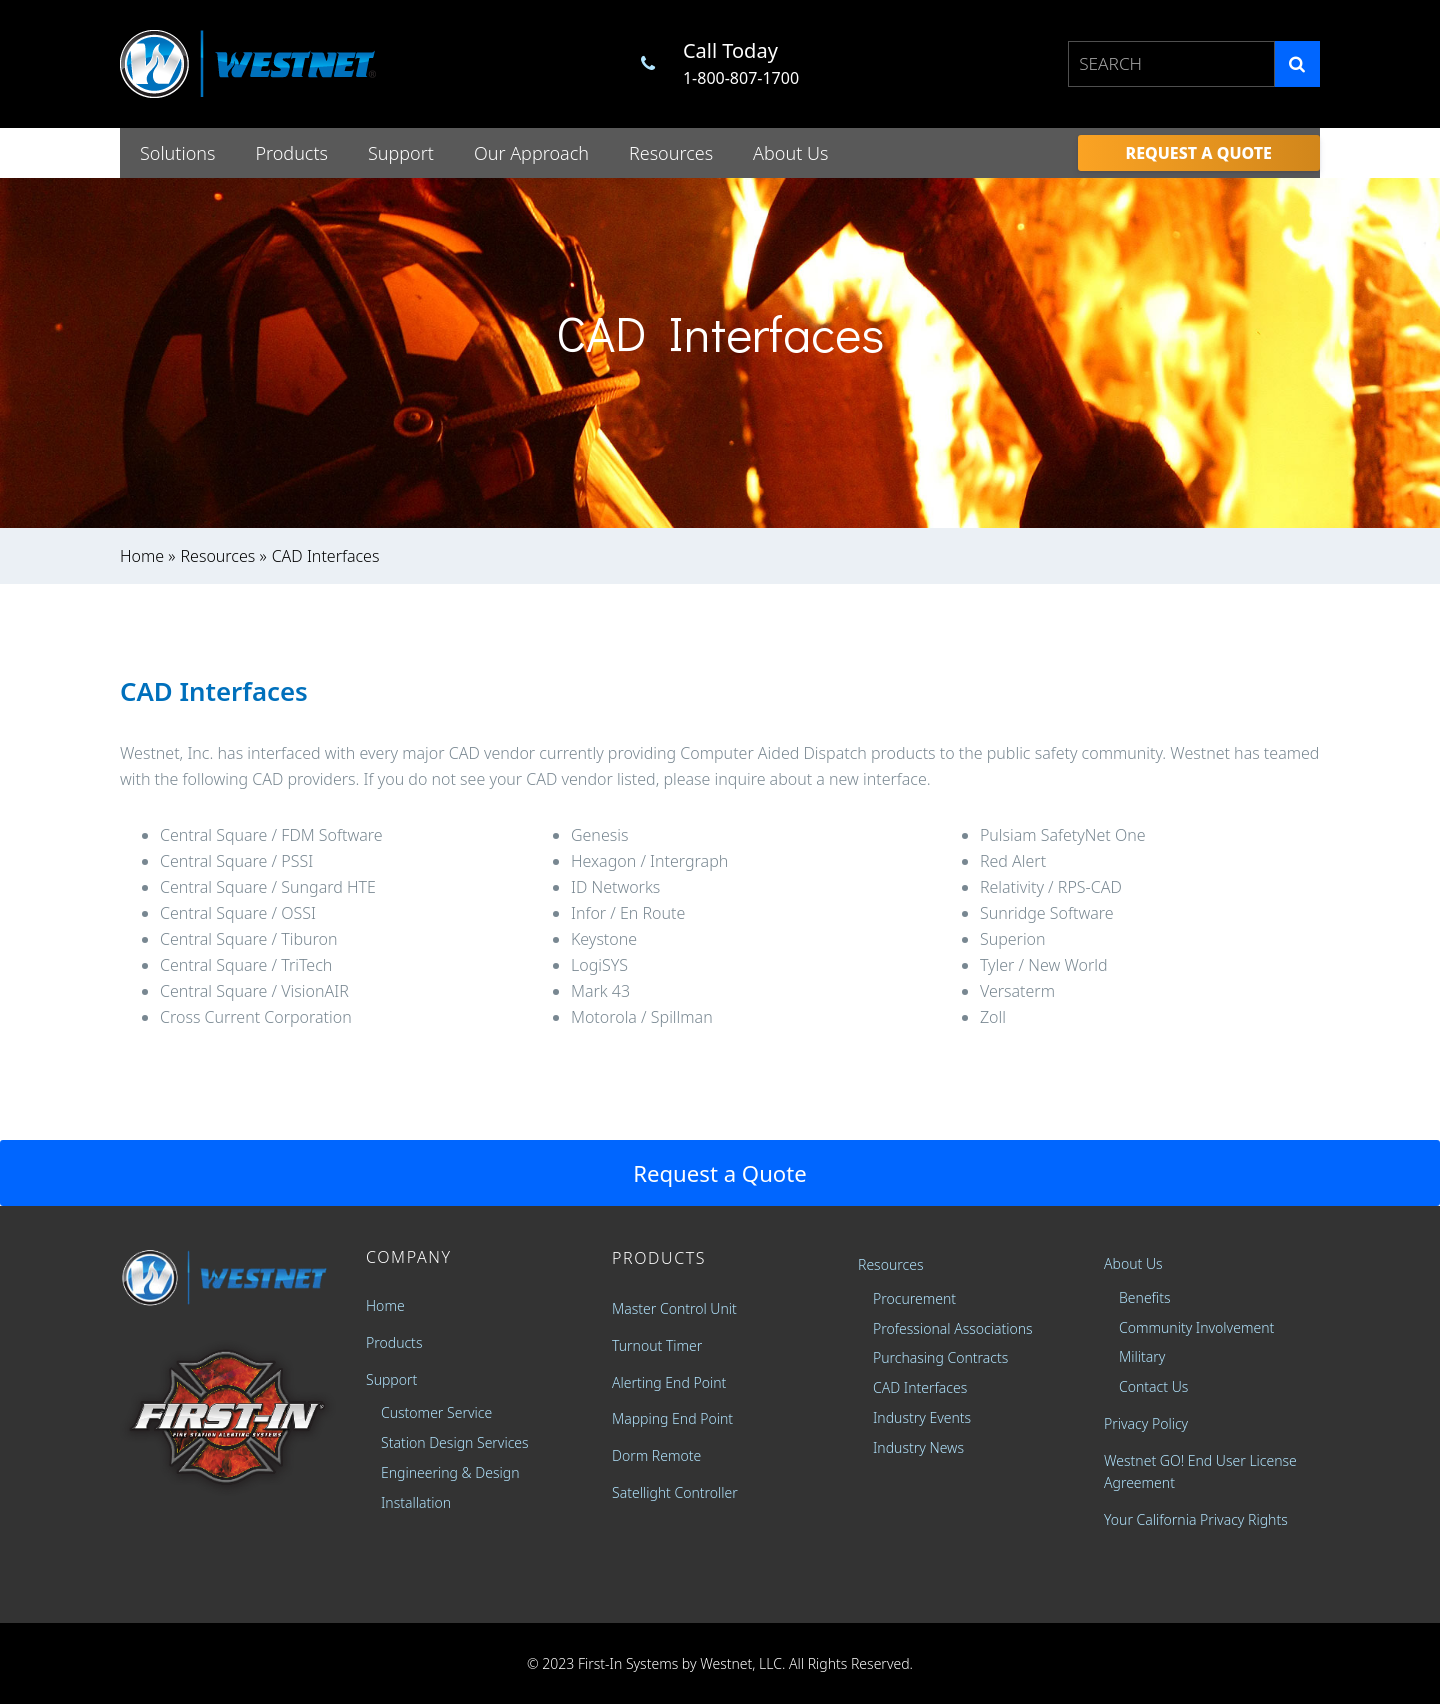 This screenshot has height=1704, width=1440. I want to click on Solutions [menuitem], so click(177, 153).